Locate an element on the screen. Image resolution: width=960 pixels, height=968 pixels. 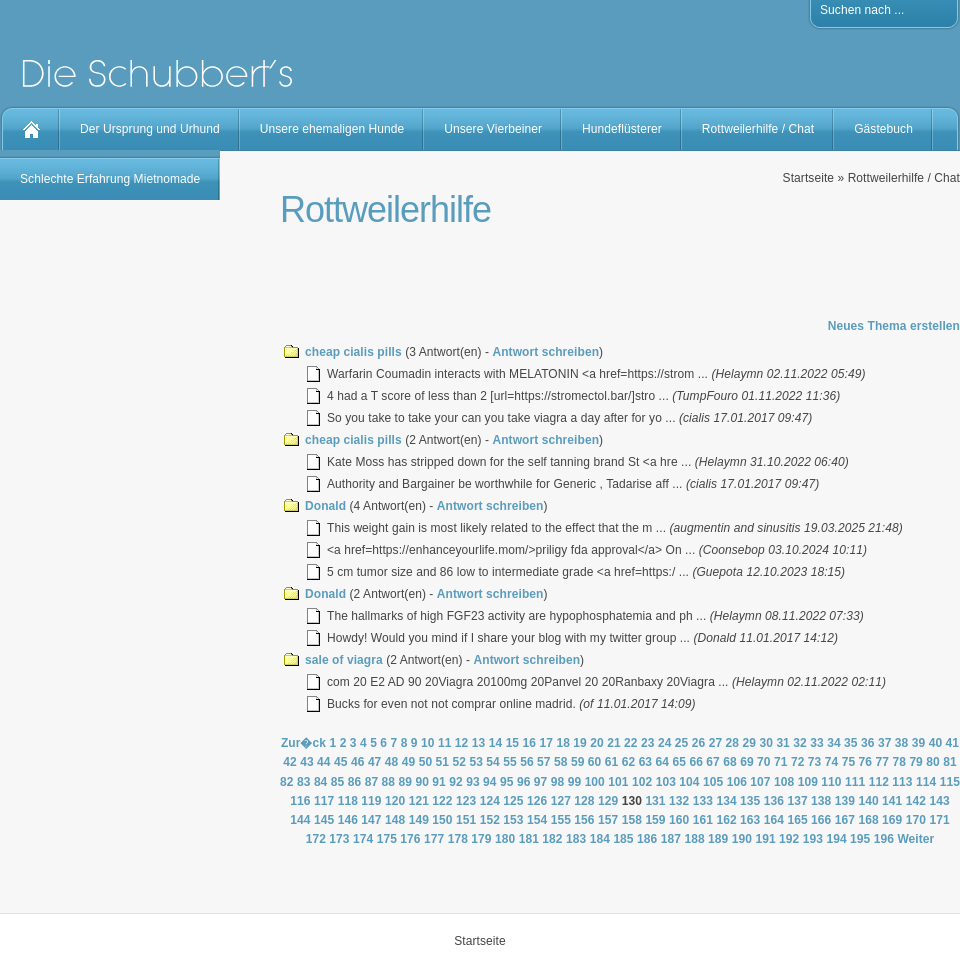
183 is located at coordinates (576, 839).